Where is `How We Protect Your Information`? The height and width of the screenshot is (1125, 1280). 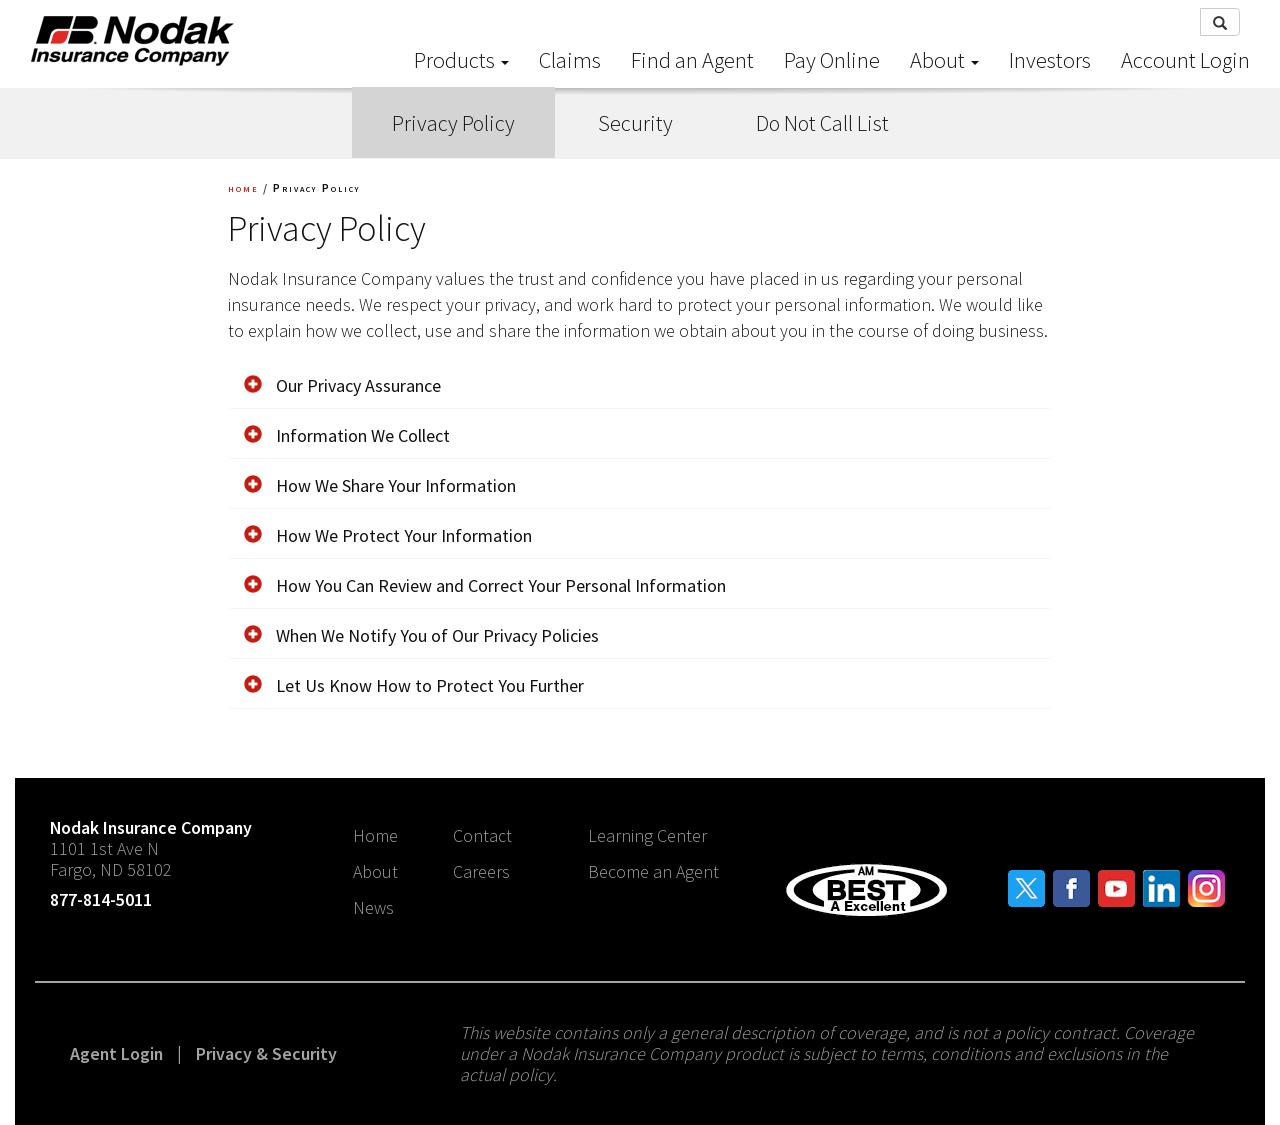
How We Protect Your Information is located at coordinates (388, 535).